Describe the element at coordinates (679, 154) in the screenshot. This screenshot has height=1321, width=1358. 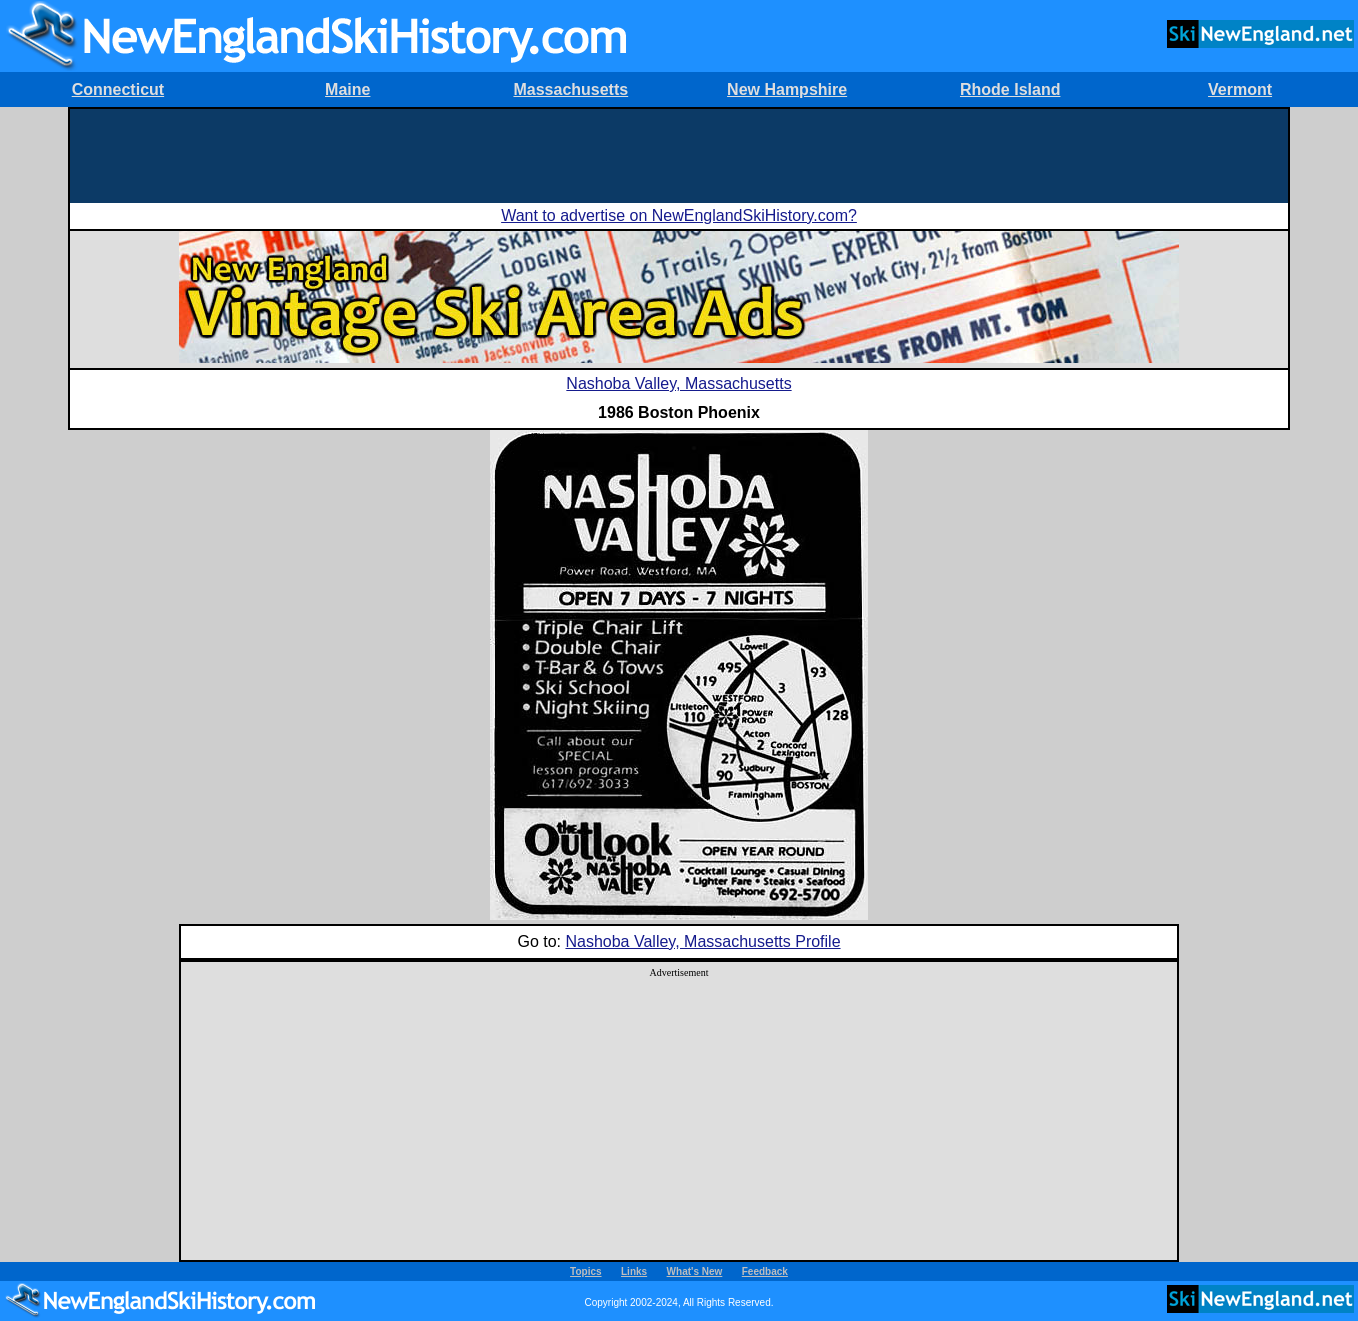
I see `[Advertisement]` at that location.